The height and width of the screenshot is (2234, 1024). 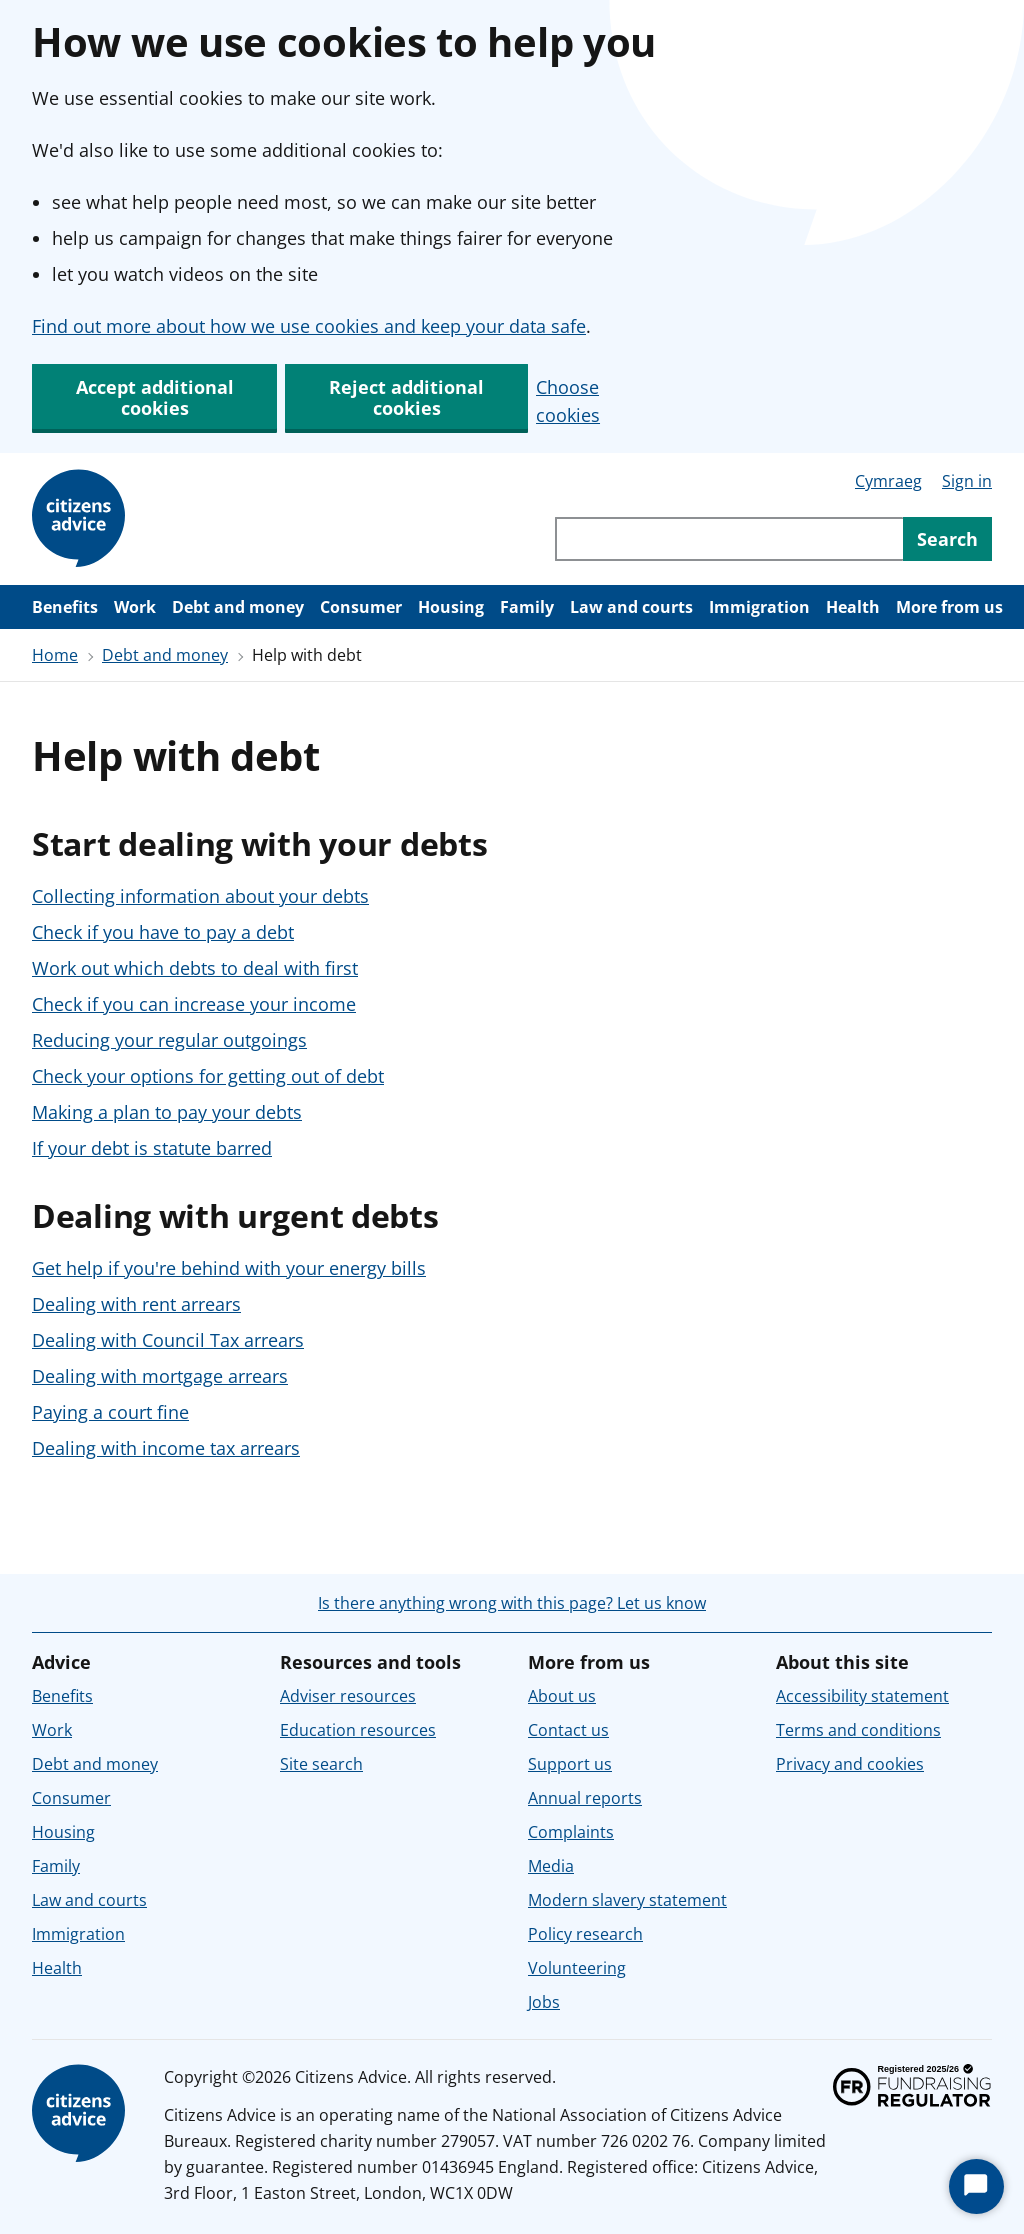 What do you see at coordinates (195, 968) in the screenshot?
I see `Work out which debts to deal with first` at bounding box center [195, 968].